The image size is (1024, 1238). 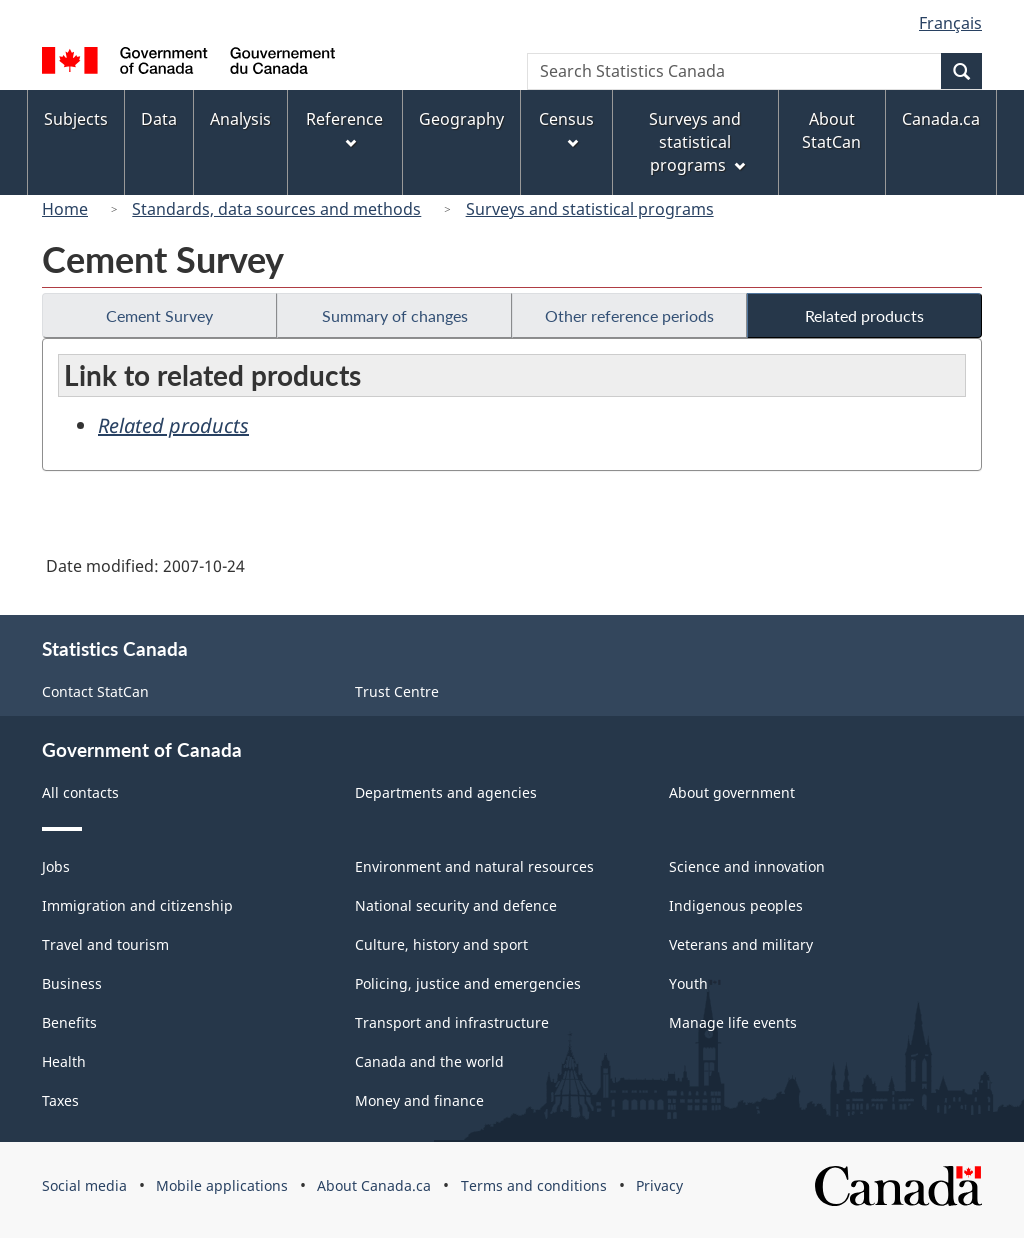 I want to click on Transport and infrastructure, so click(x=452, y=1022).